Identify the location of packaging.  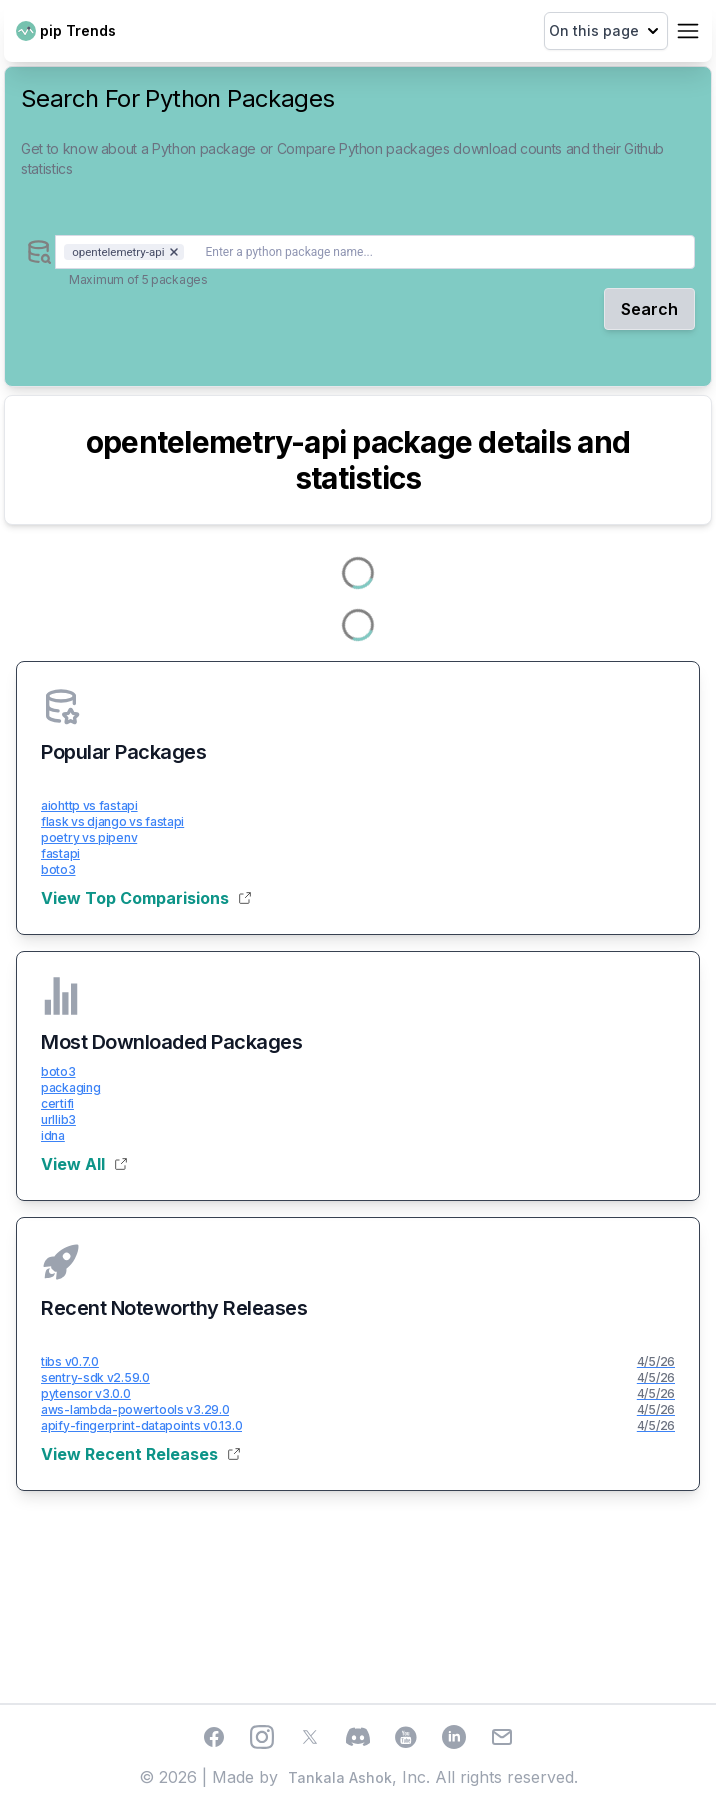
(70, 1087).